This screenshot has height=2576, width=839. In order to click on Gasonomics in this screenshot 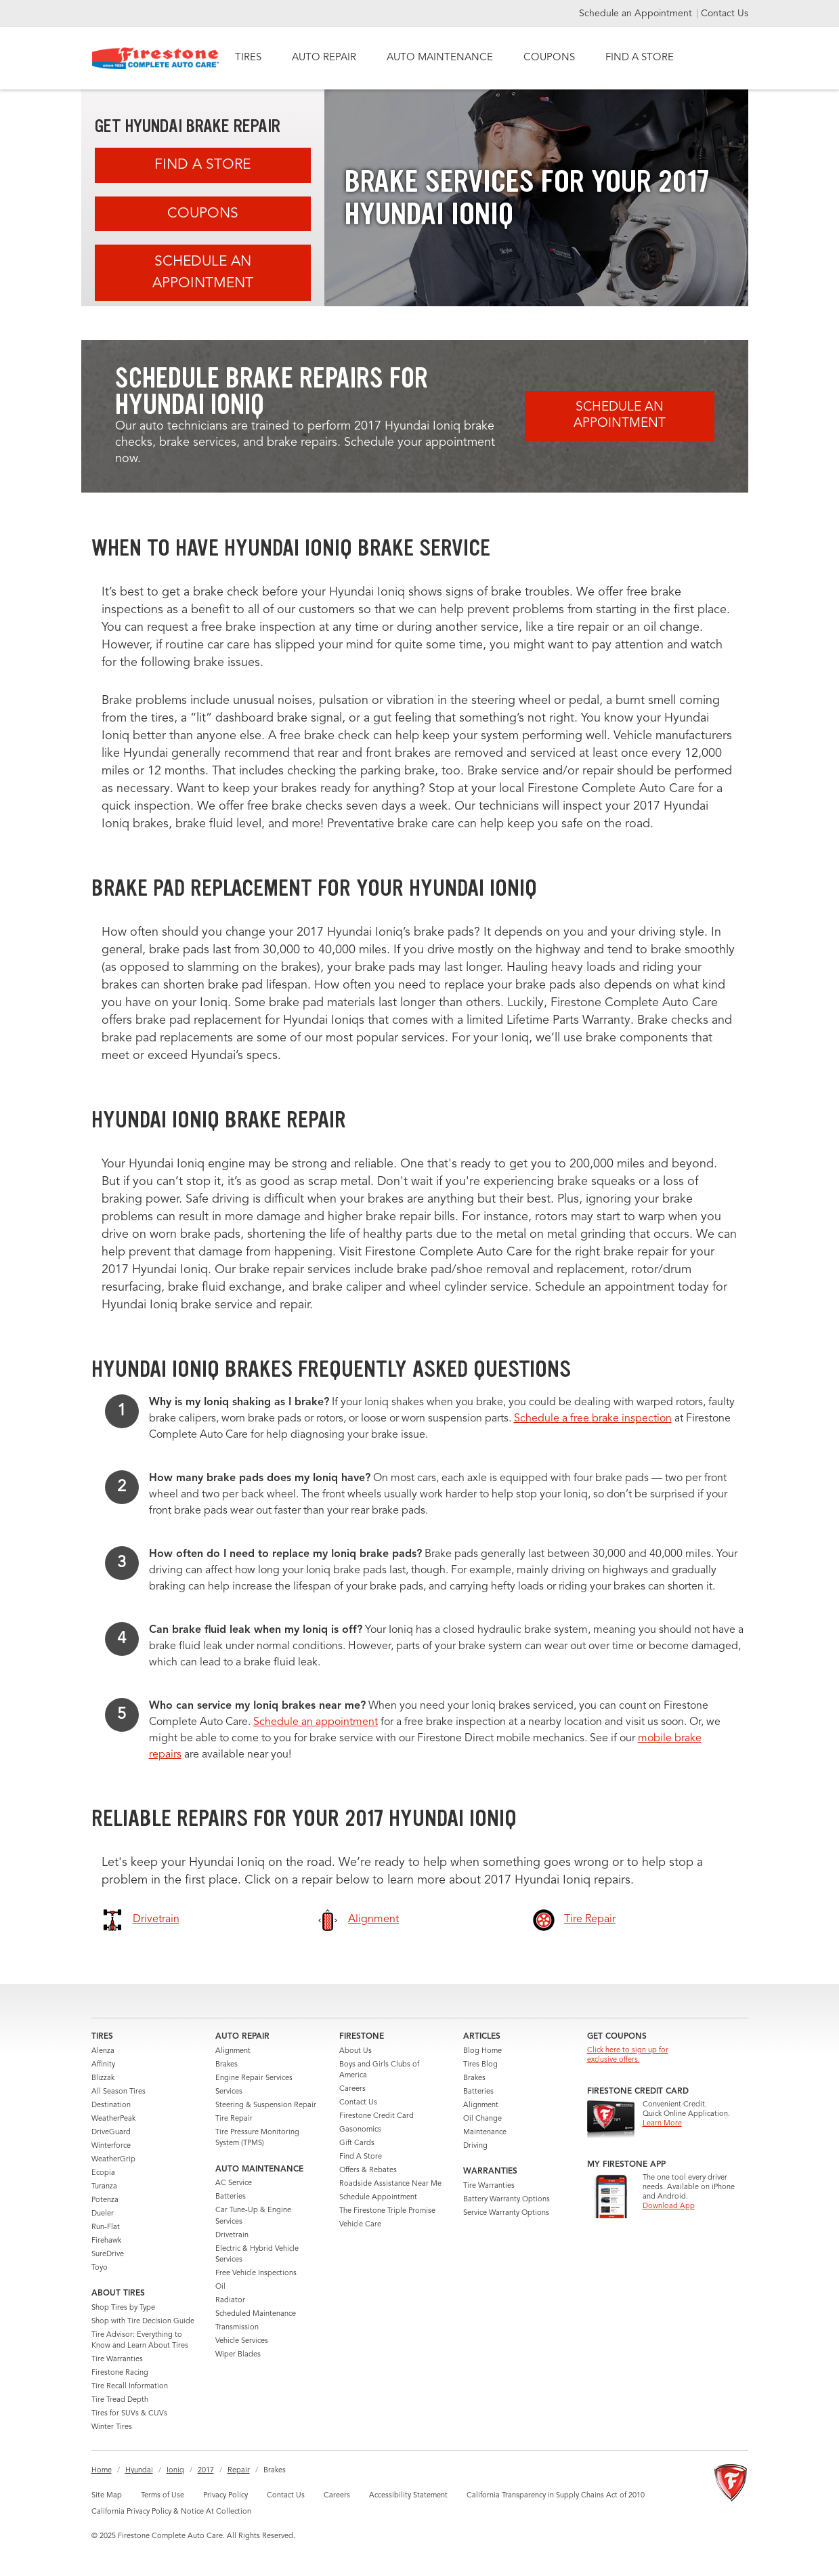, I will do `click(360, 2130)`.